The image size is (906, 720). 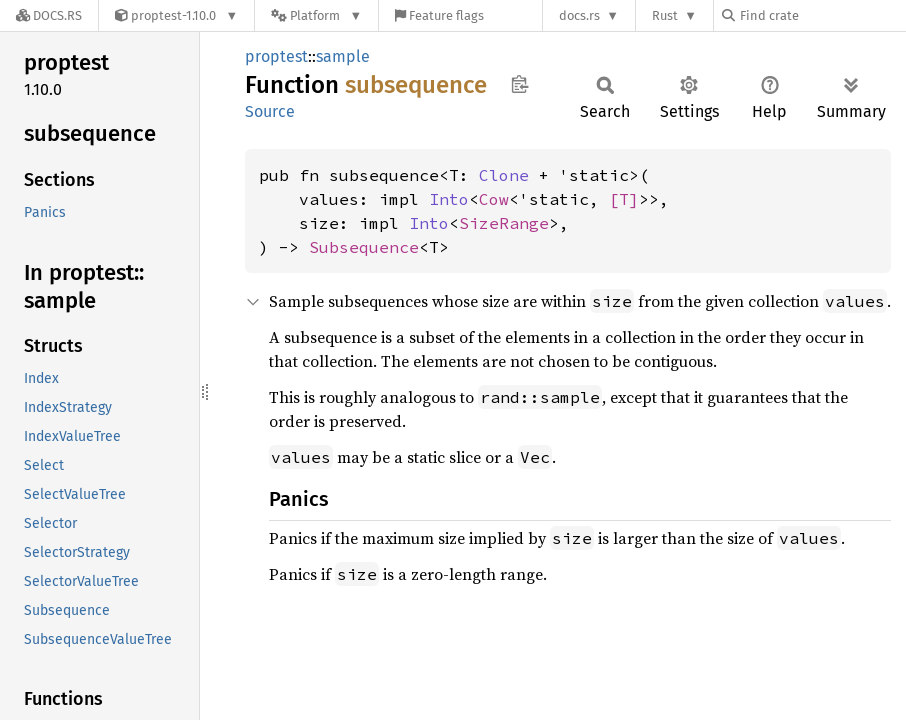 What do you see at coordinates (504, 175) in the screenshot?
I see `Clone` at bounding box center [504, 175].